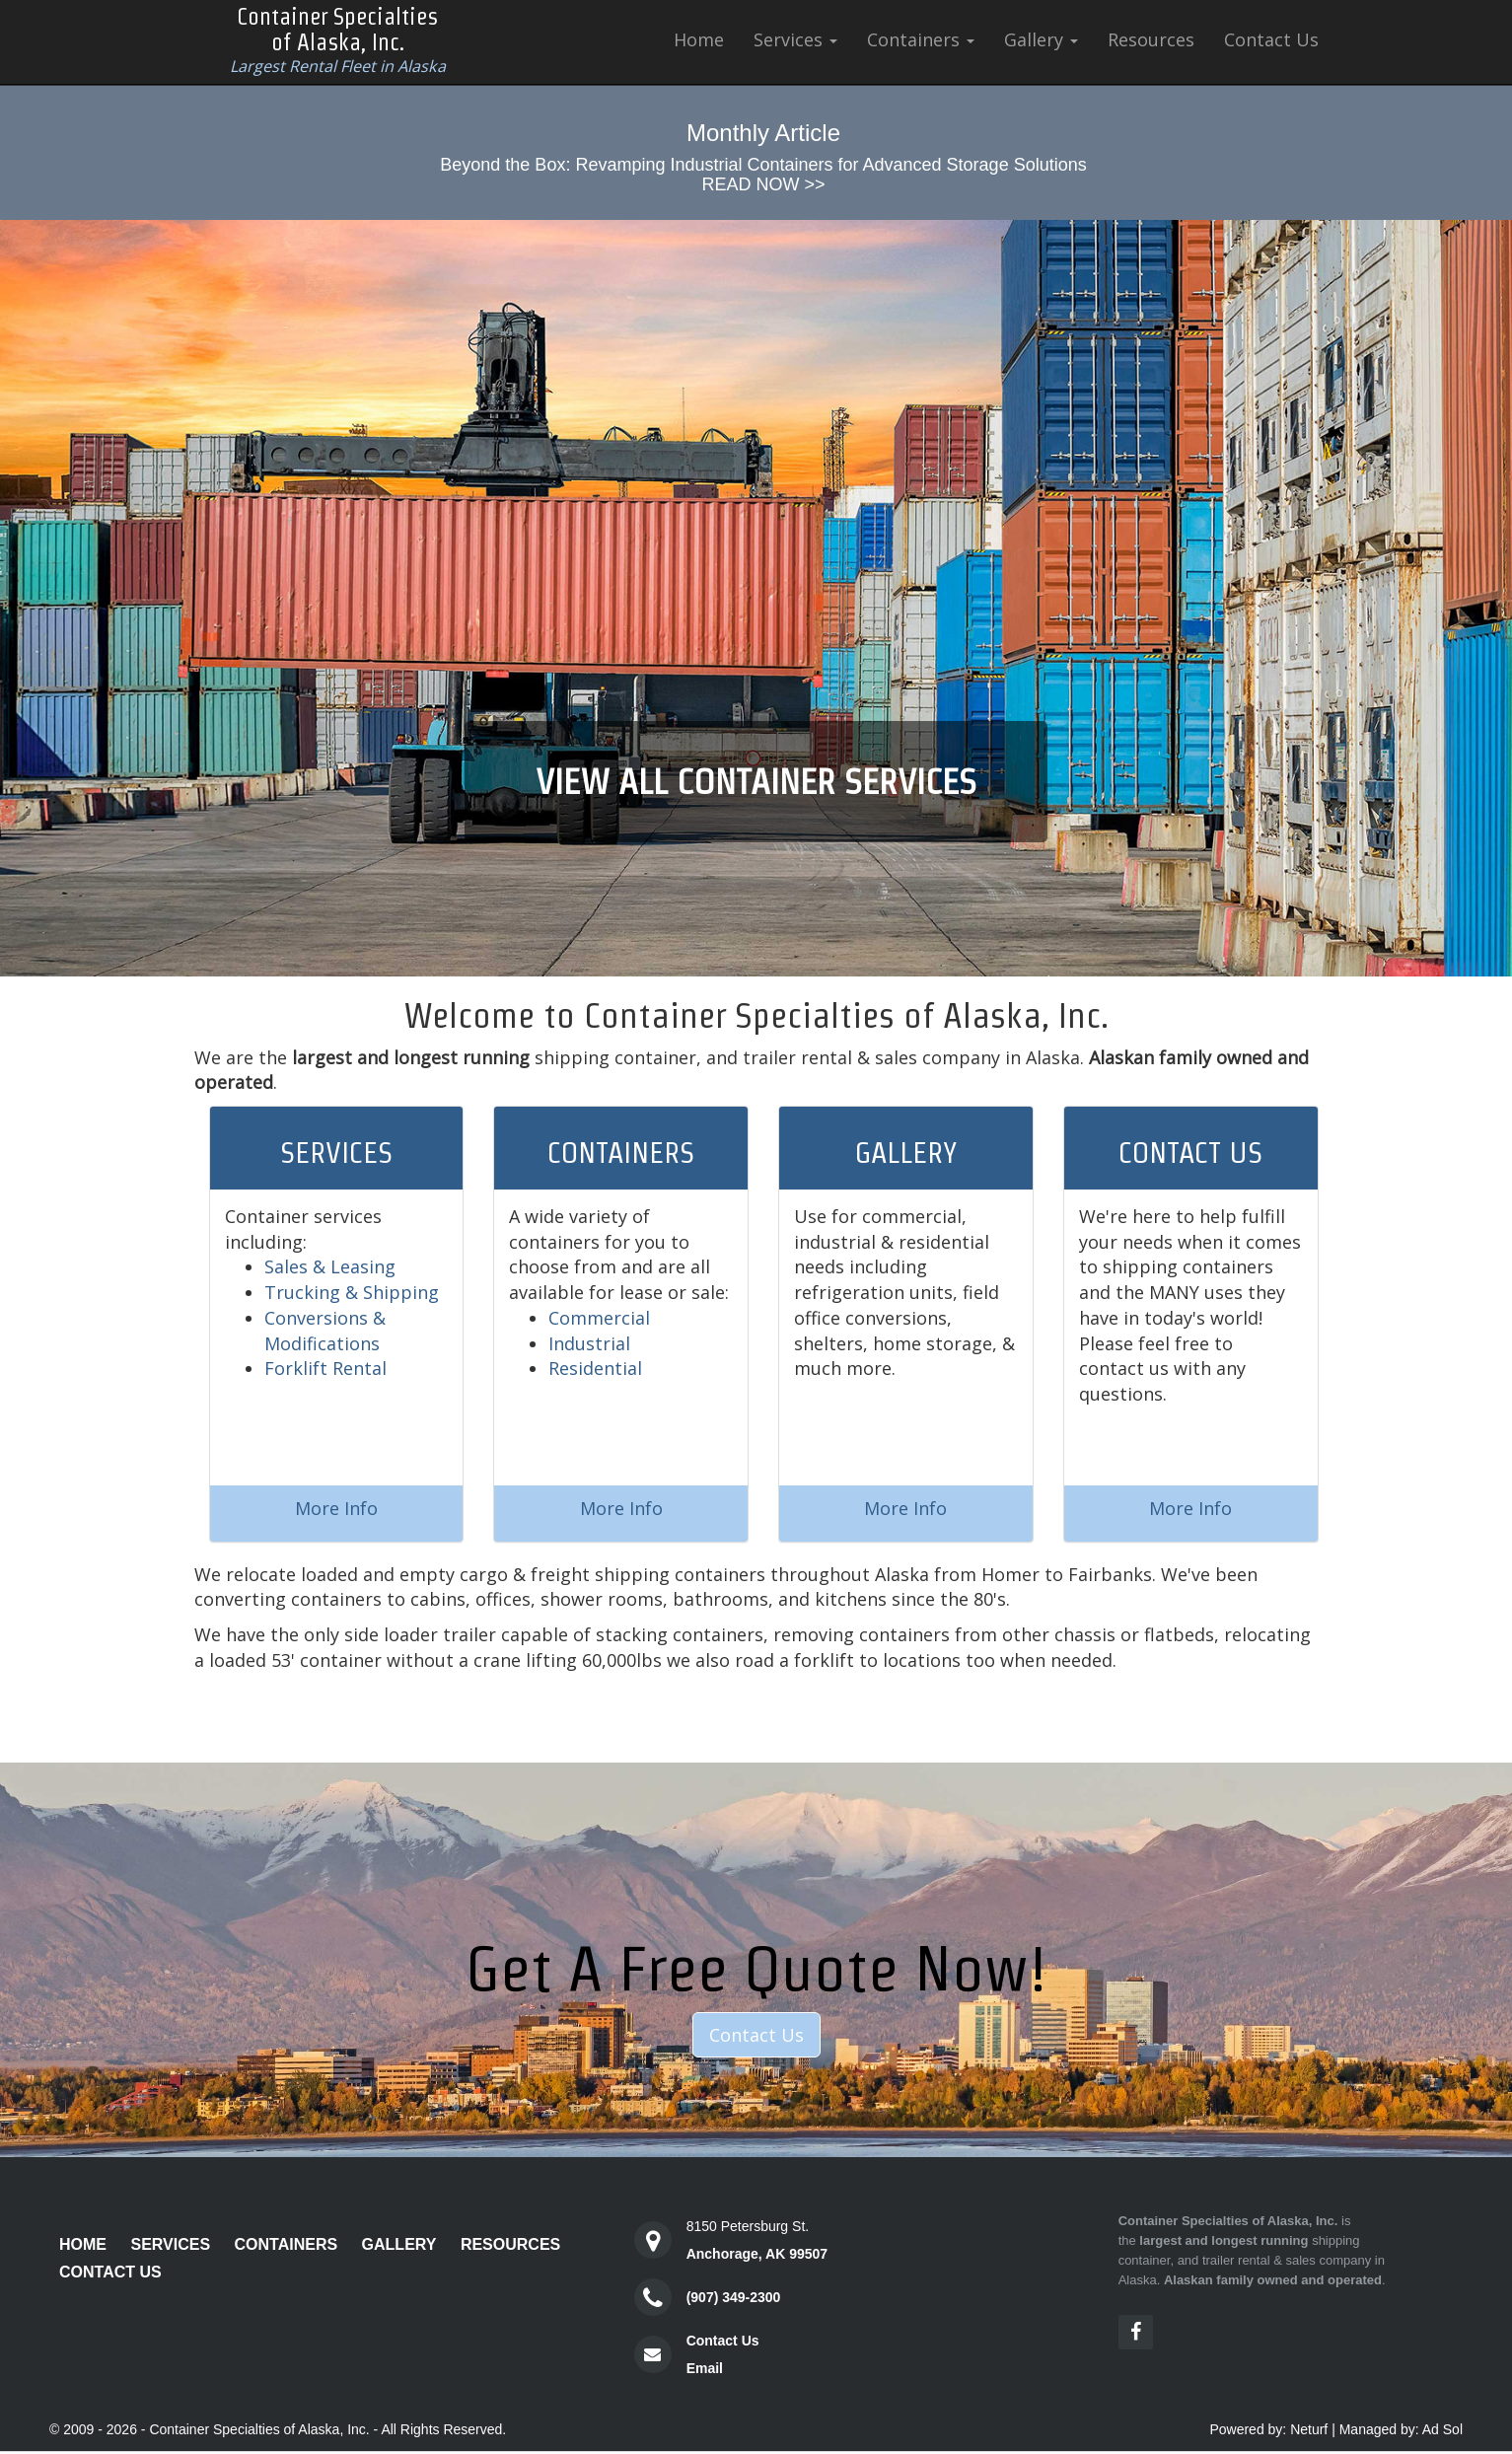 This screenshot has height=2454, width=1512. I want to click on VIEW ALL CONTAINER SERVICES, so click(756, 781).